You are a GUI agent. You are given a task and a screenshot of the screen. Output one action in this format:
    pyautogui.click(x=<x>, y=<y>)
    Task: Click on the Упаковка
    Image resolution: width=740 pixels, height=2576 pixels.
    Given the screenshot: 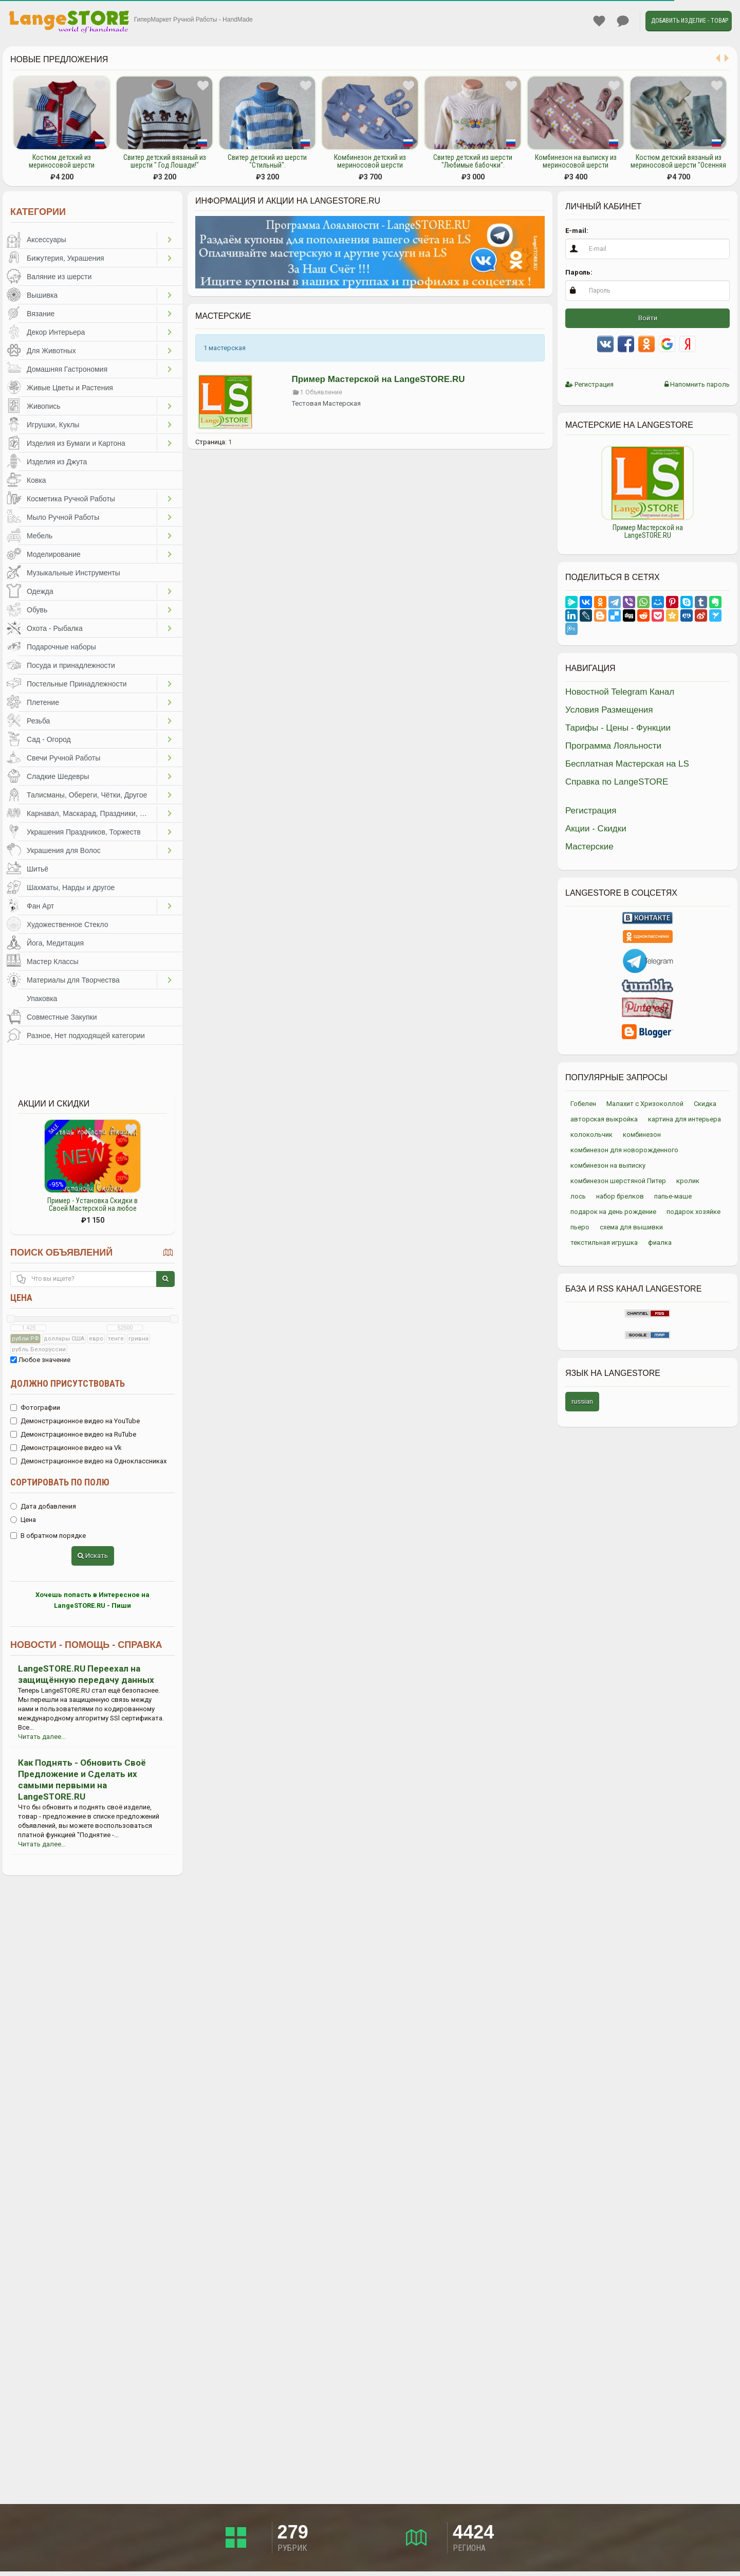 What is the action you would take?
    pyautogui.click(x=42, y=998)
    